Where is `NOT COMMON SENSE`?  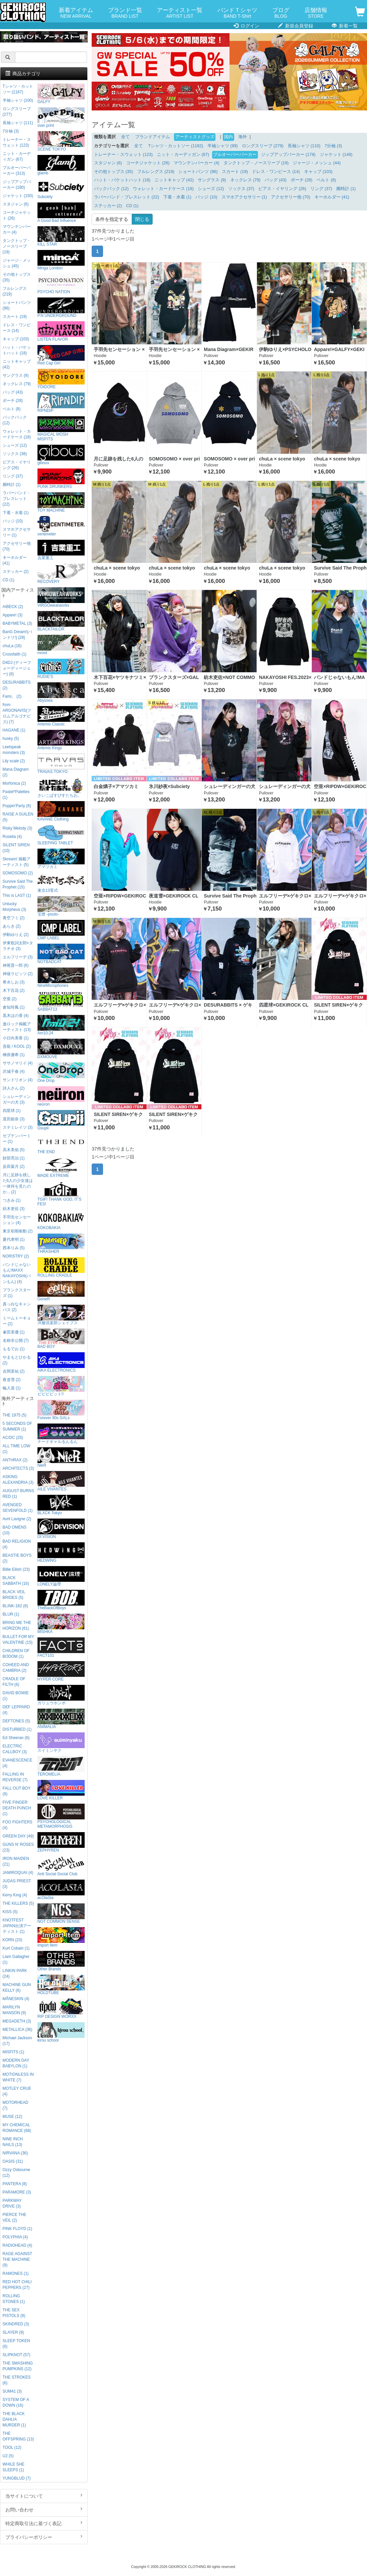
NOT COMMON SENSE is located at coordinates (61, 1913).